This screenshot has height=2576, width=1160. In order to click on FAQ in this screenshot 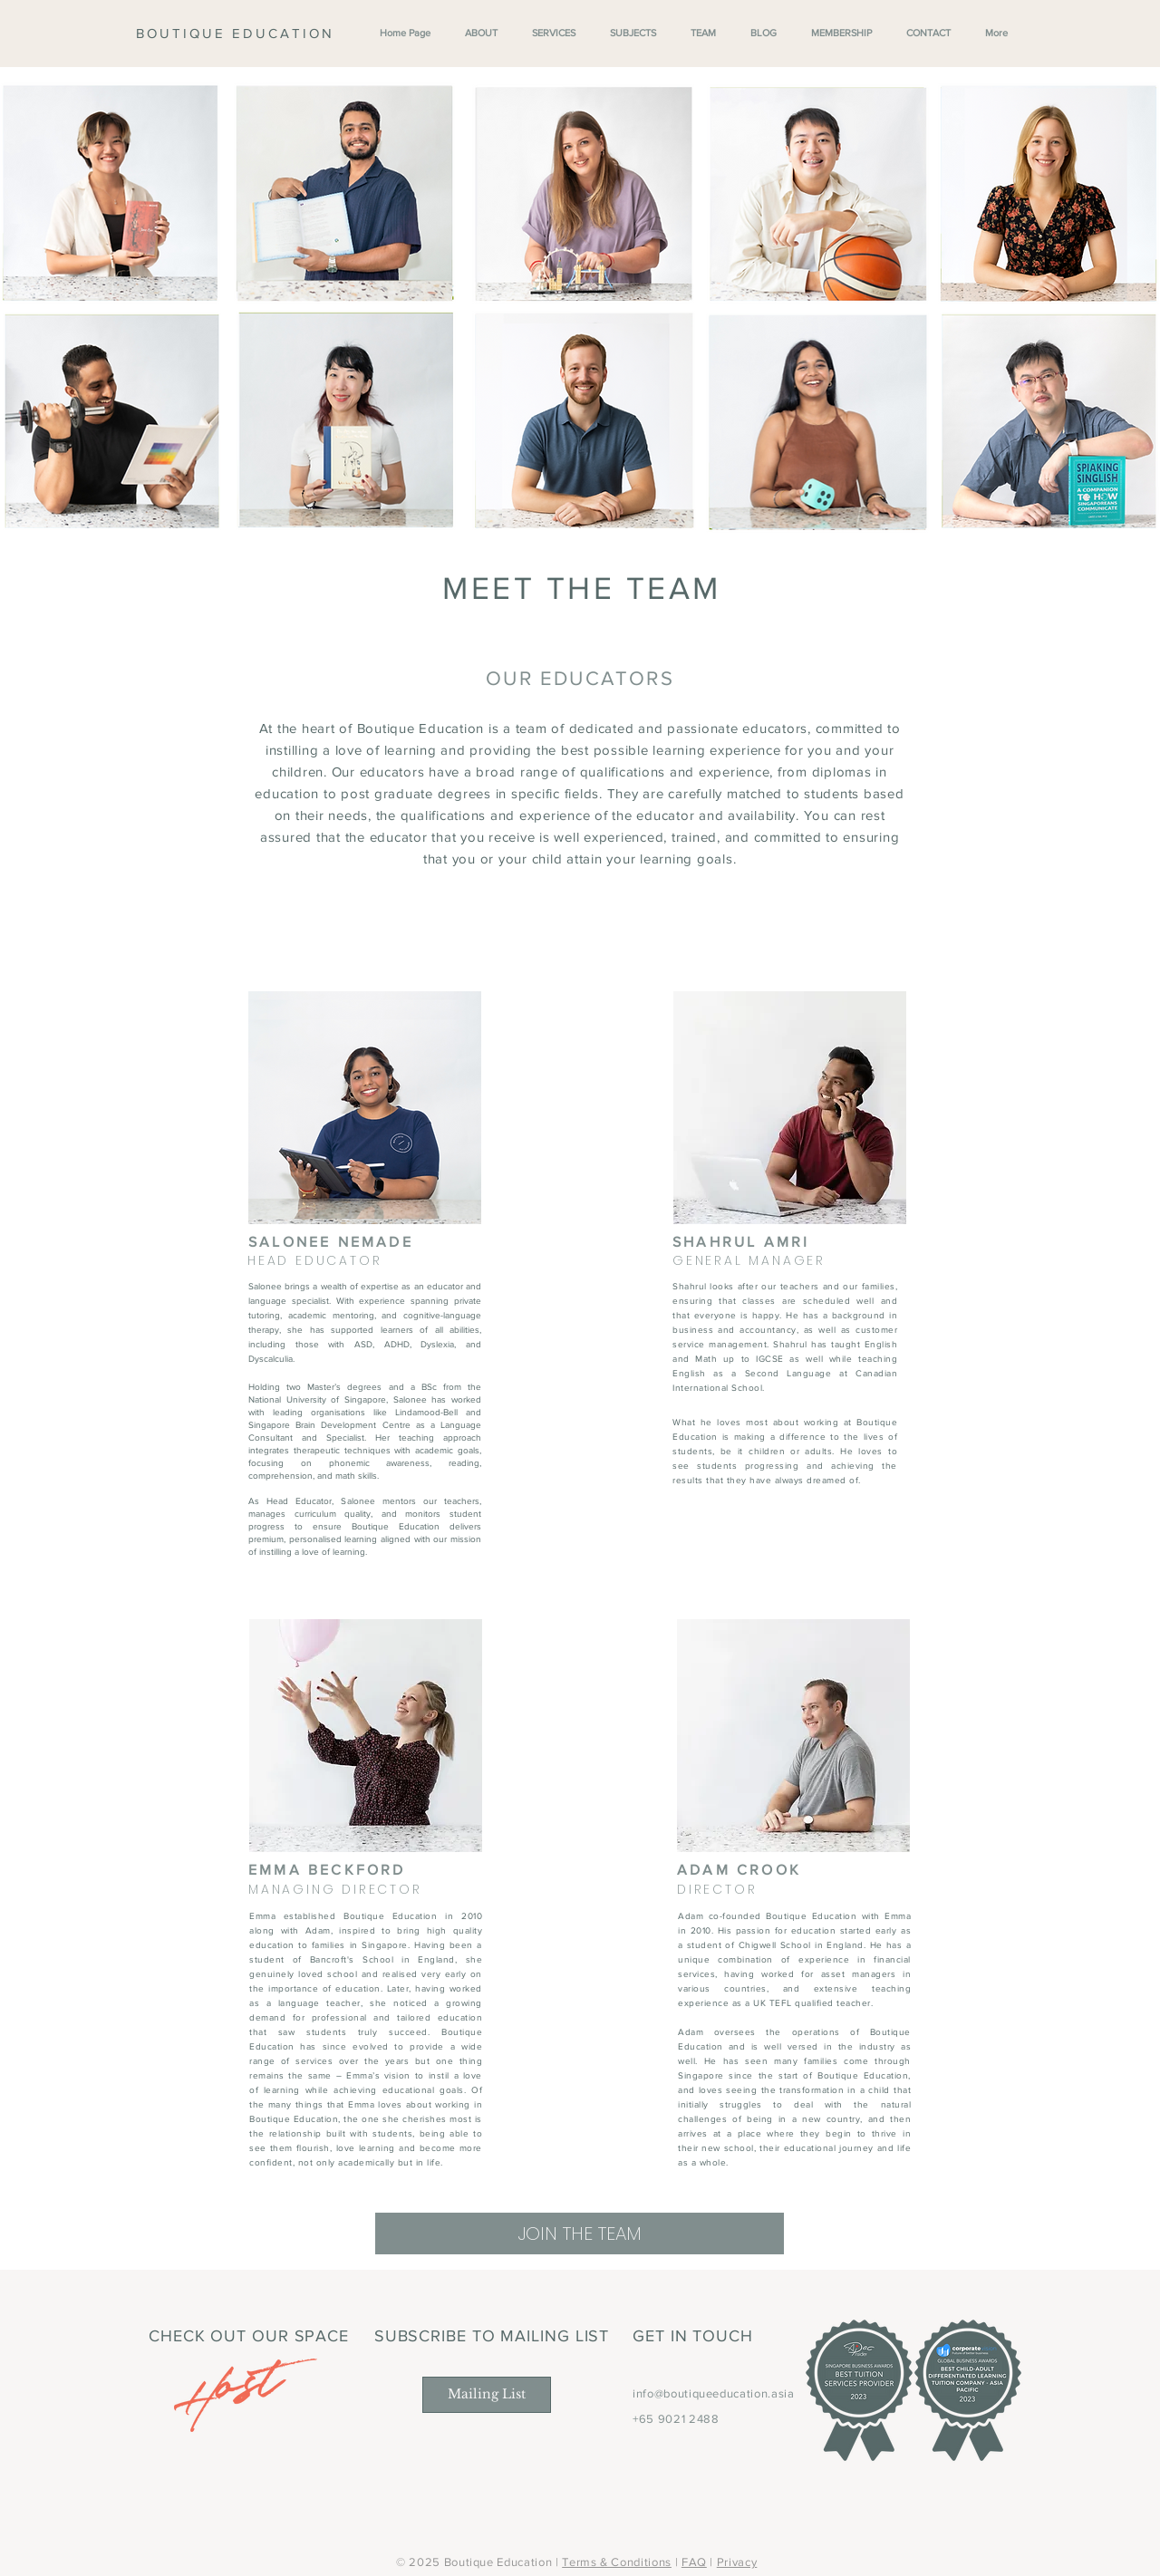, I will do `click(694, 2562)`.